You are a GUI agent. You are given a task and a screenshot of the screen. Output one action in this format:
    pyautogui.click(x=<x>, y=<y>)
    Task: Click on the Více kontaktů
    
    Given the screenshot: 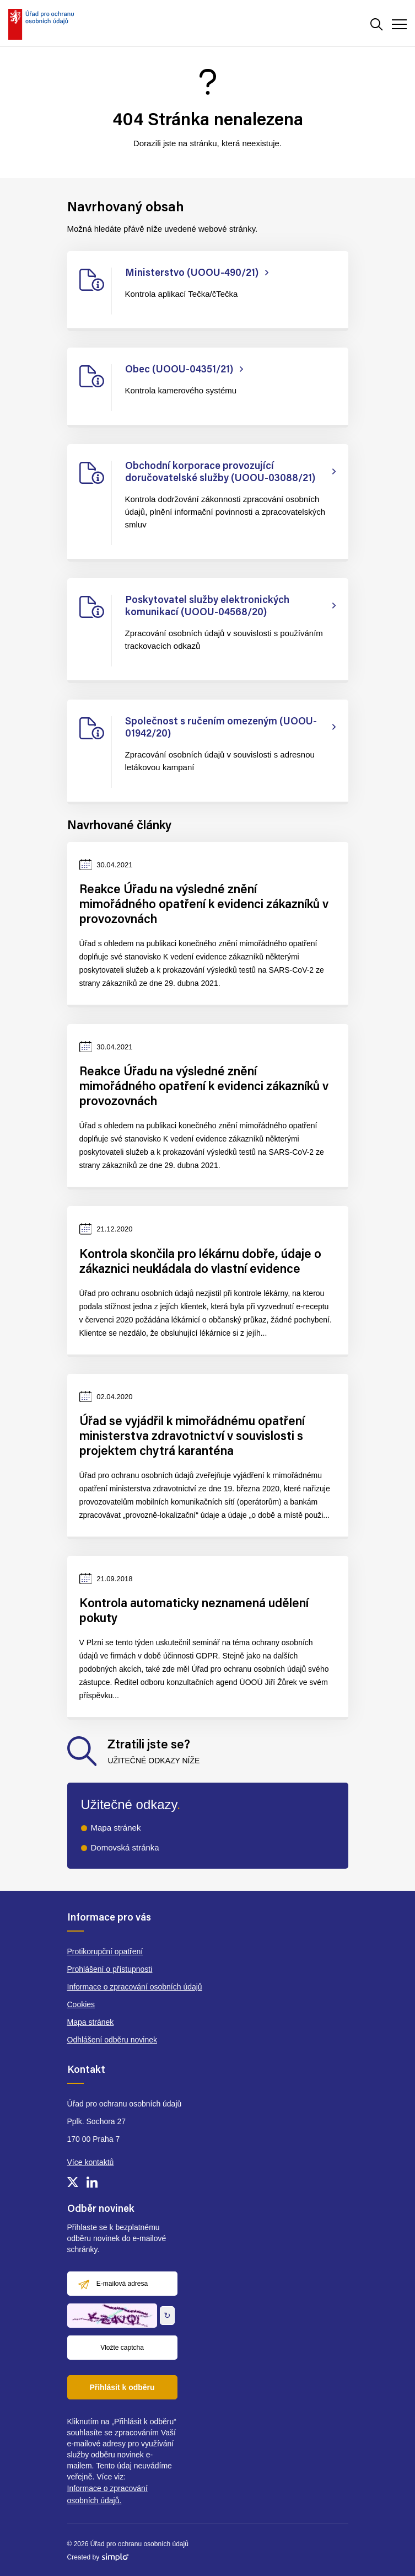 What is the action you would take?
    pyautogui.click(x=90, y=2162)
    